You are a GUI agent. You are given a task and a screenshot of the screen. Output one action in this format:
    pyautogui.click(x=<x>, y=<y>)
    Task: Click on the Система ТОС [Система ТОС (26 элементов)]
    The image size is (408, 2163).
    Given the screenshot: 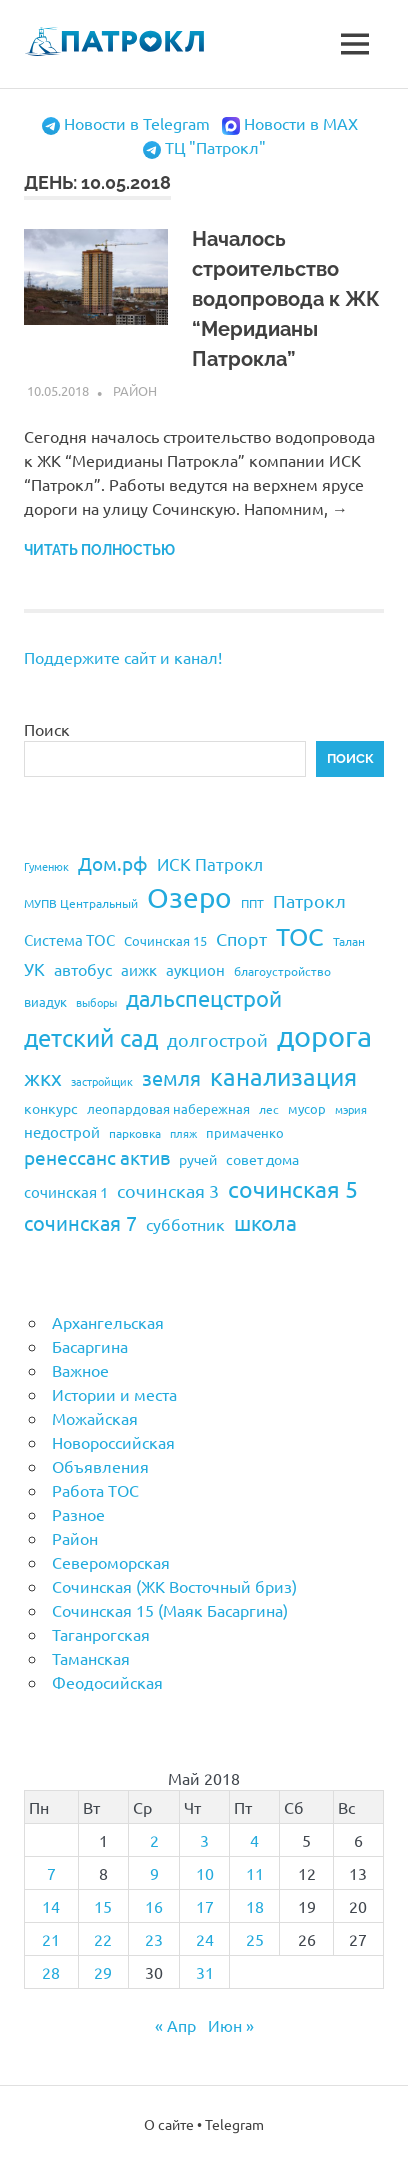 What is the action you would take?
    pyautogui.click(x=69, y=939)
    